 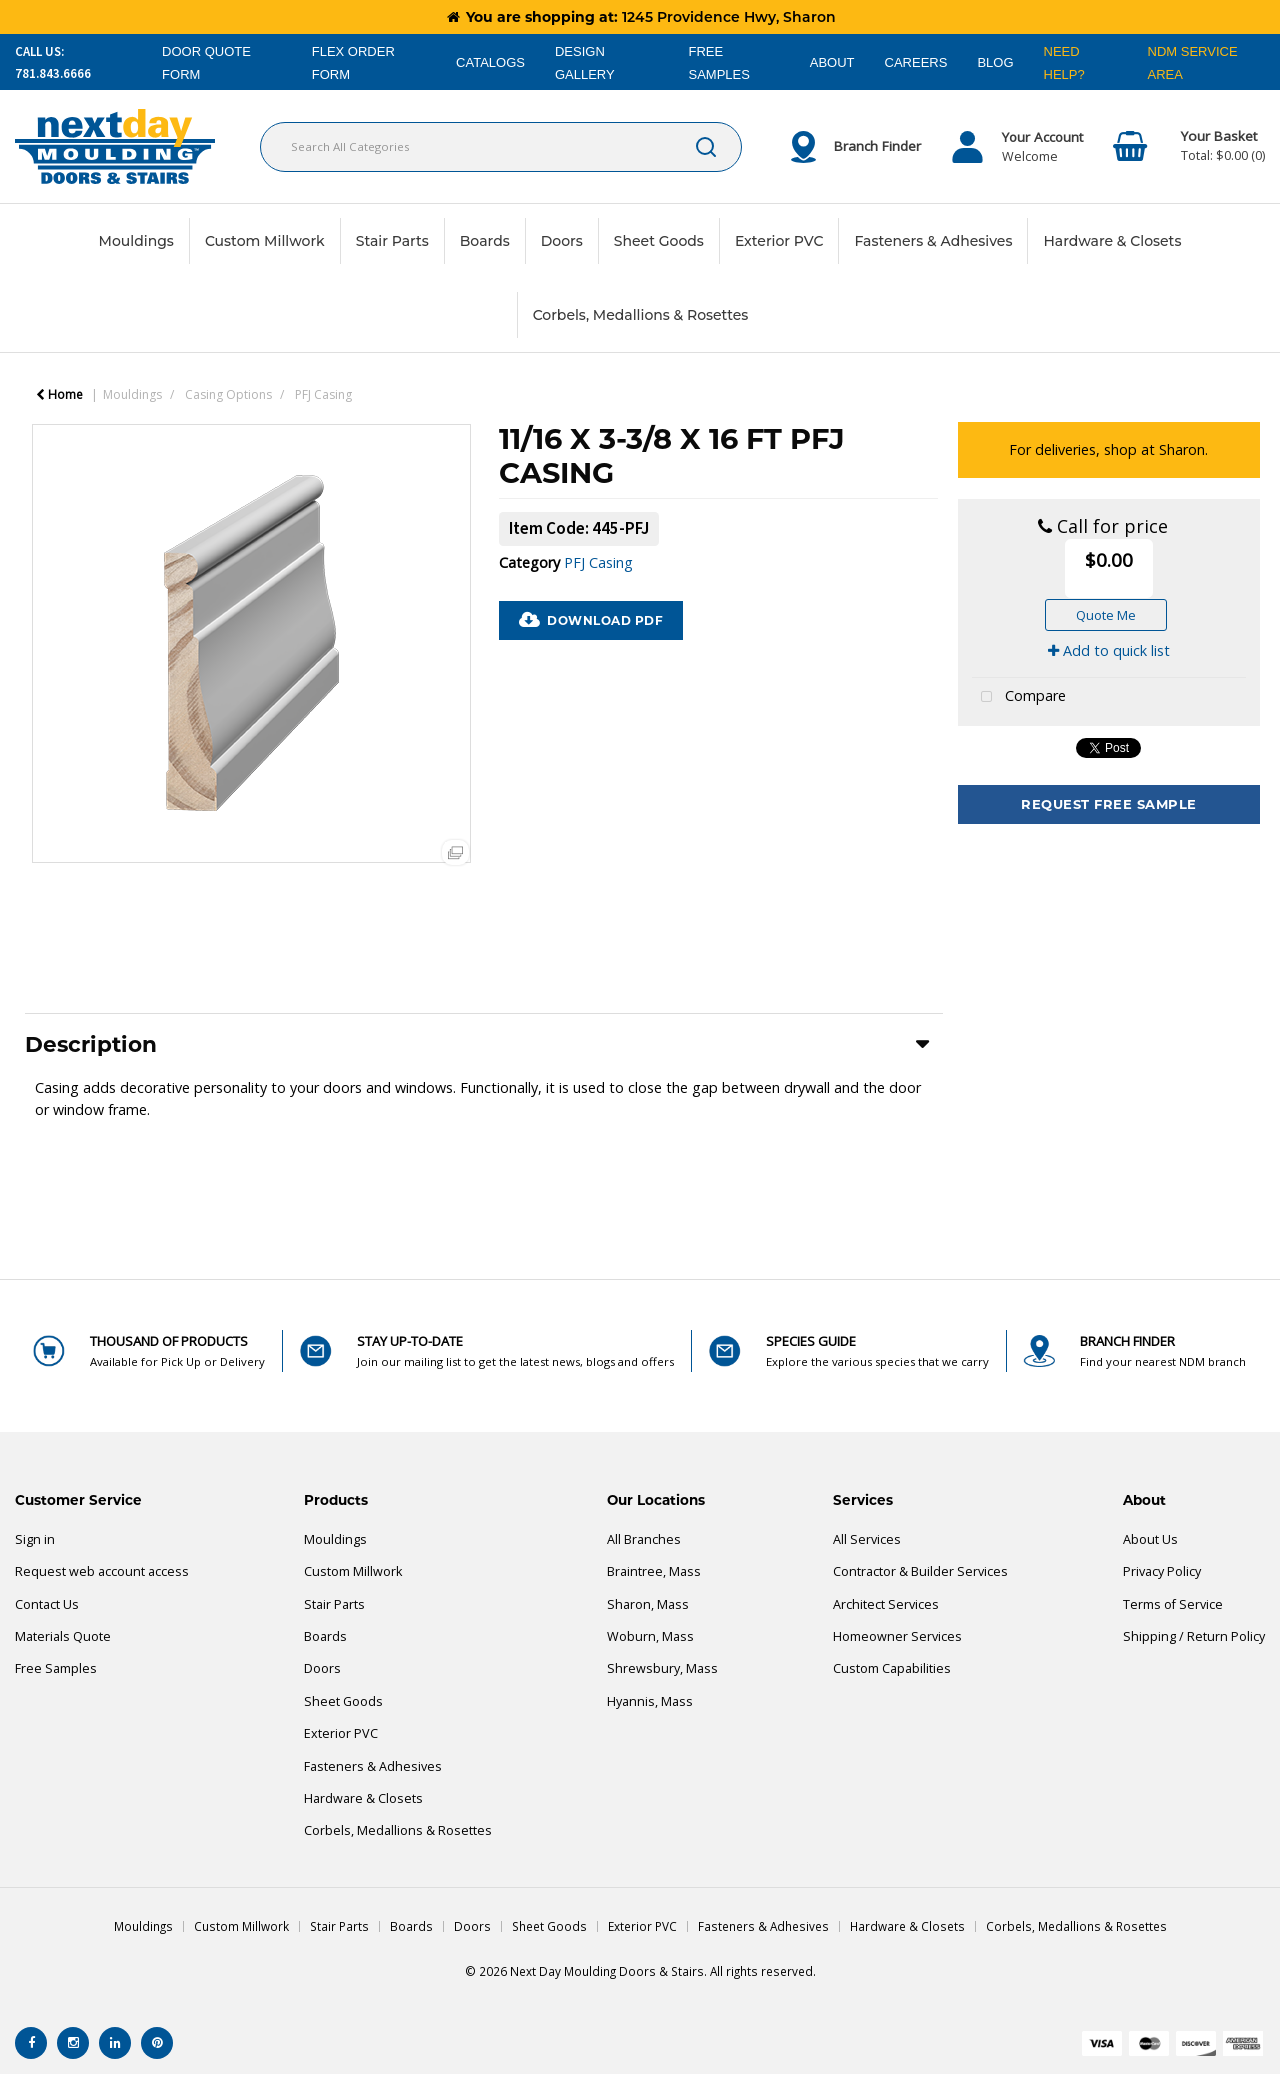 What do you see at coordinates (47, 1604) in the screenshot?
I see `Contact Us` at bounding box center [47, 1604].